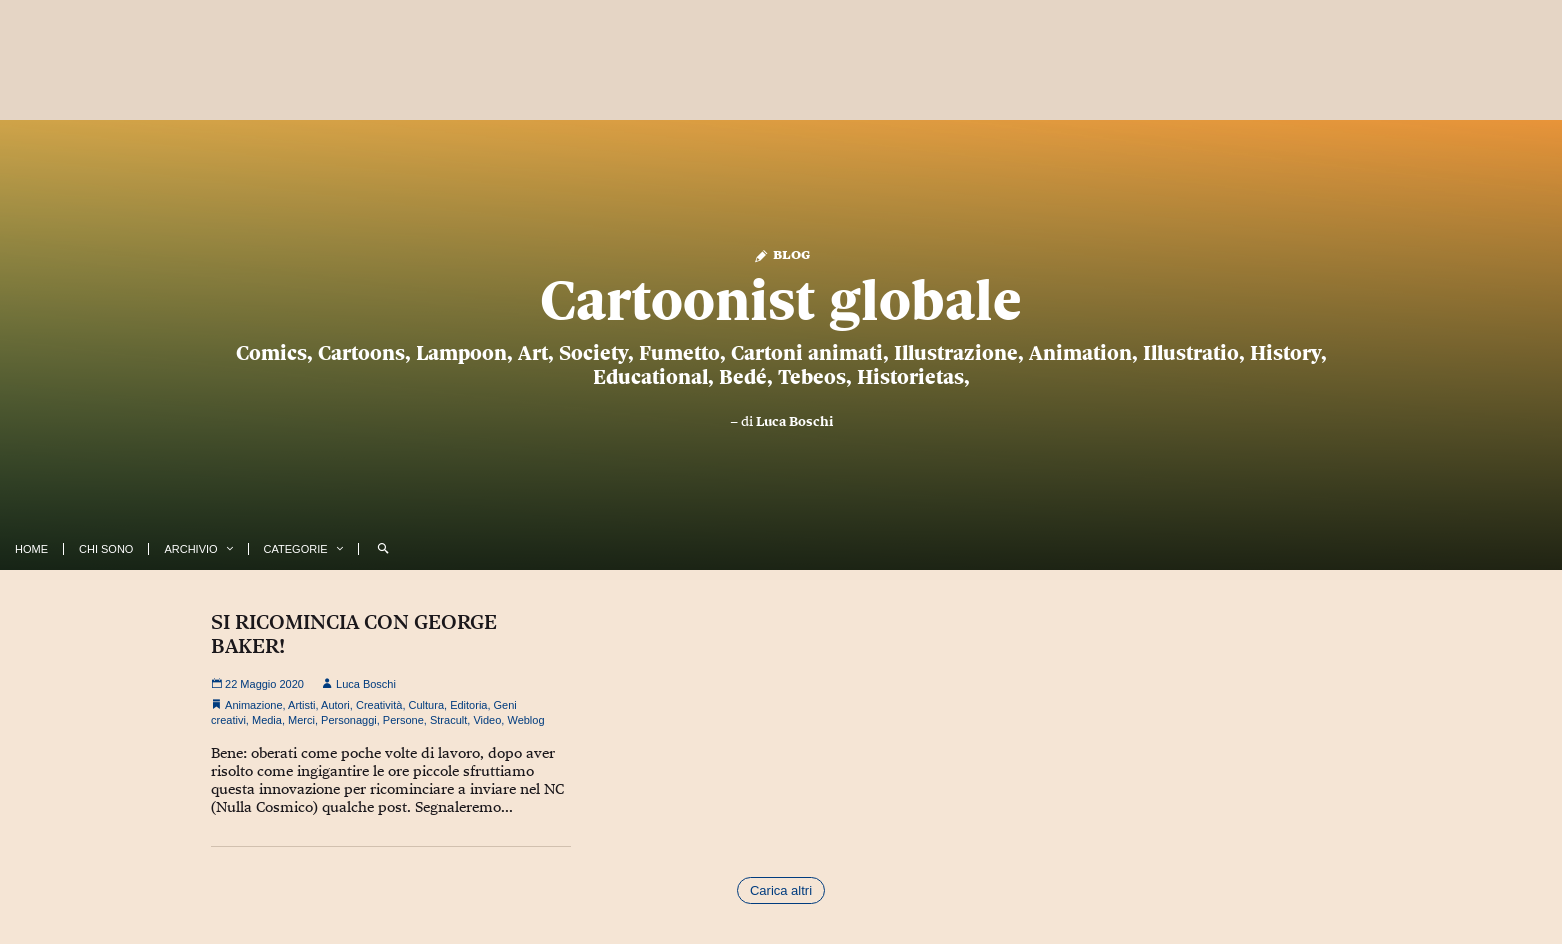  I want to click on Carica altri, so click(781, 890).